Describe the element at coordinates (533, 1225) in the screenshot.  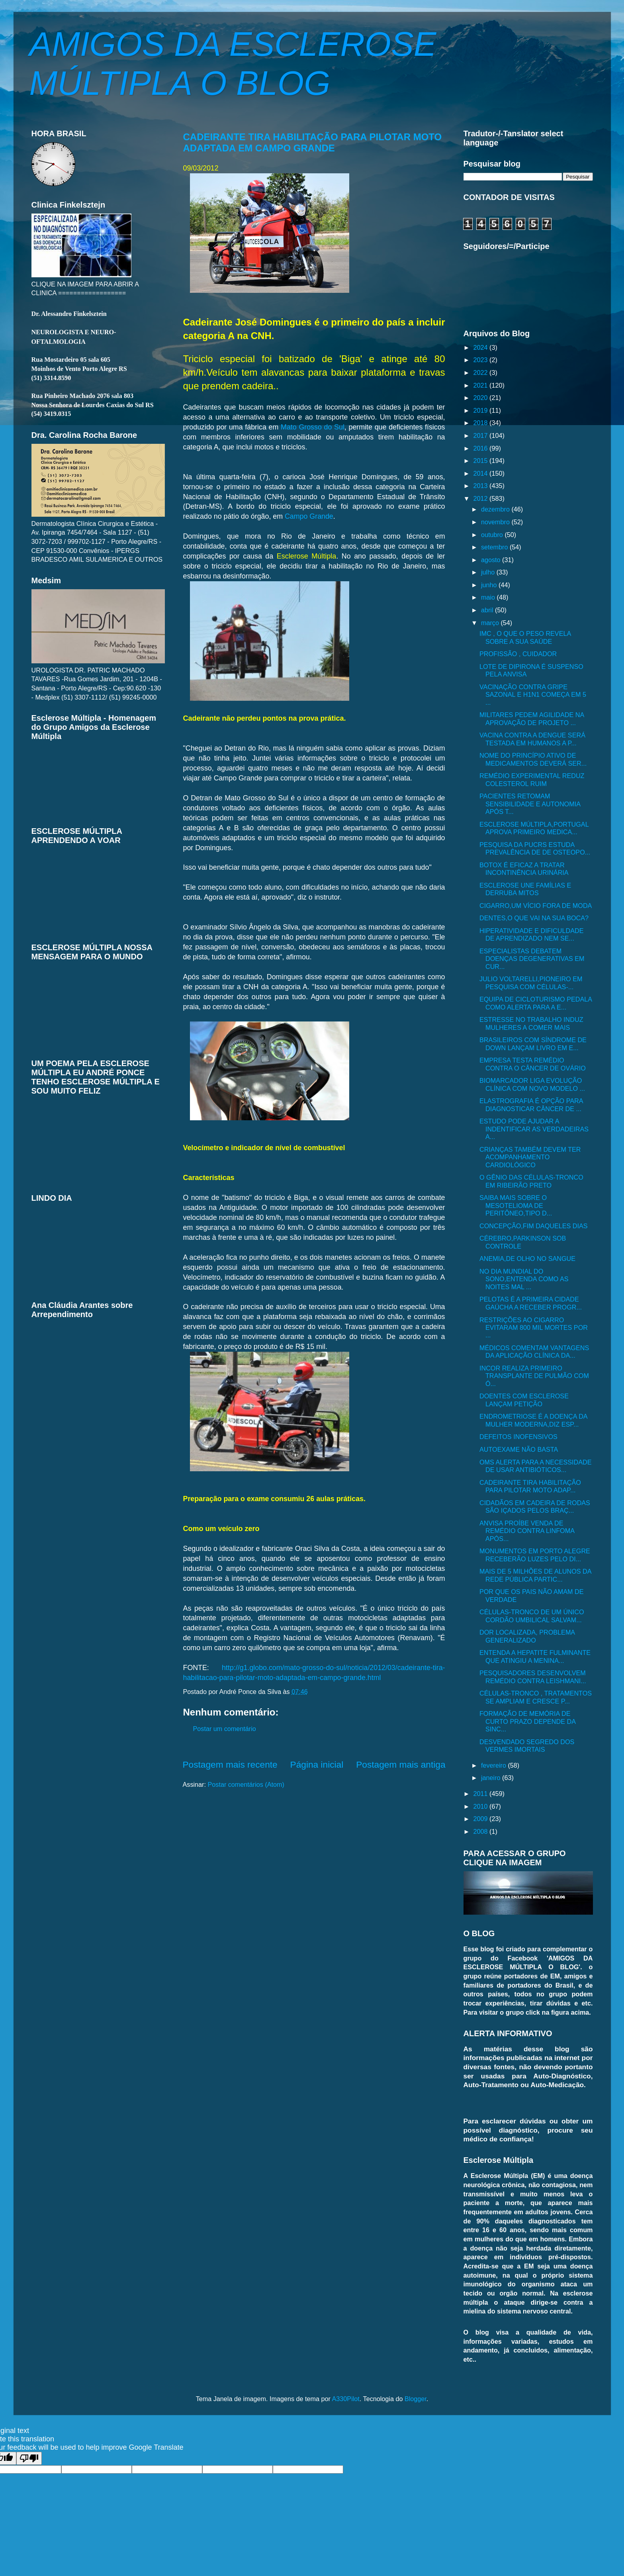
I see `CONCEPÇÃO,FIM DAQUELES DIAS` at that location.